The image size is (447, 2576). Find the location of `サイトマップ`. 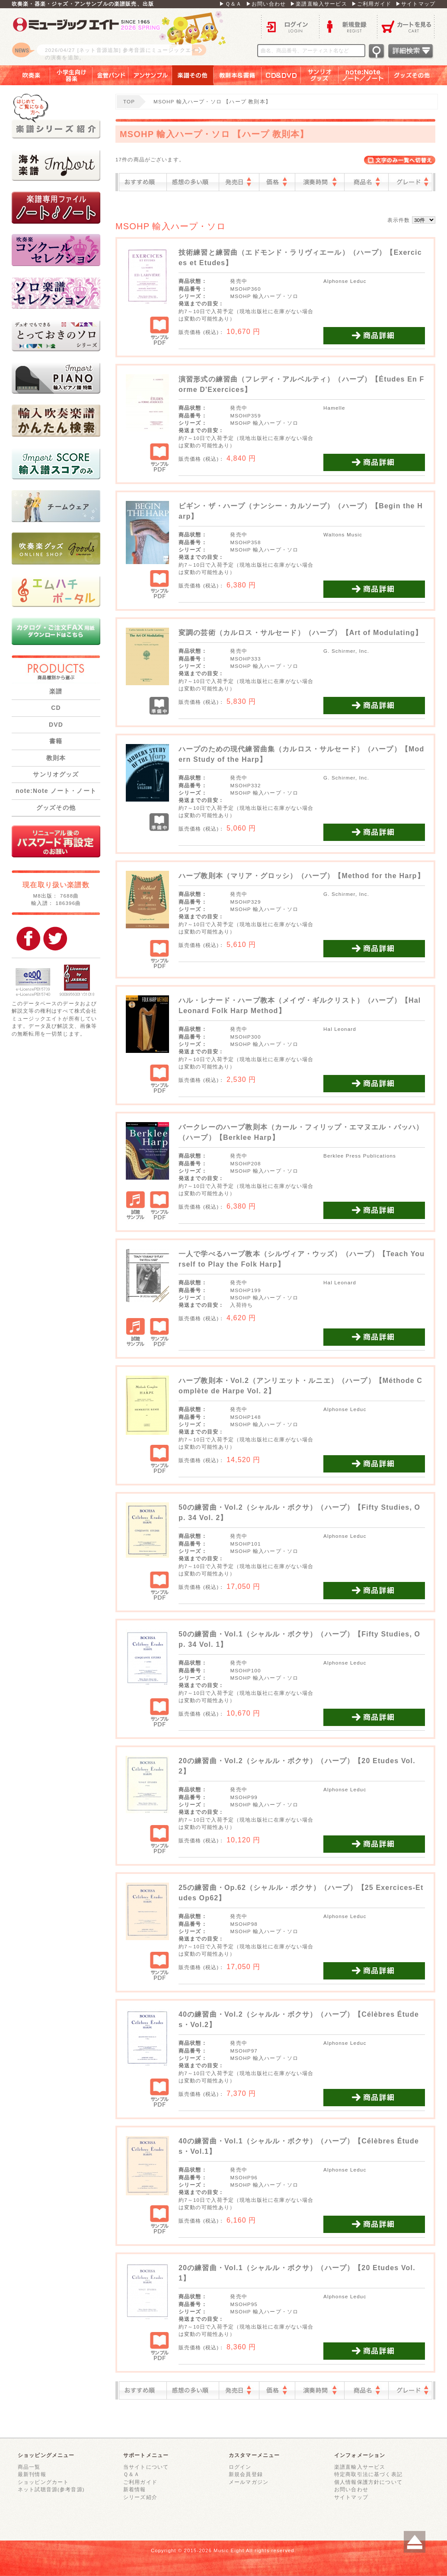

サイトマップ is located at coordinates (351, 2497).